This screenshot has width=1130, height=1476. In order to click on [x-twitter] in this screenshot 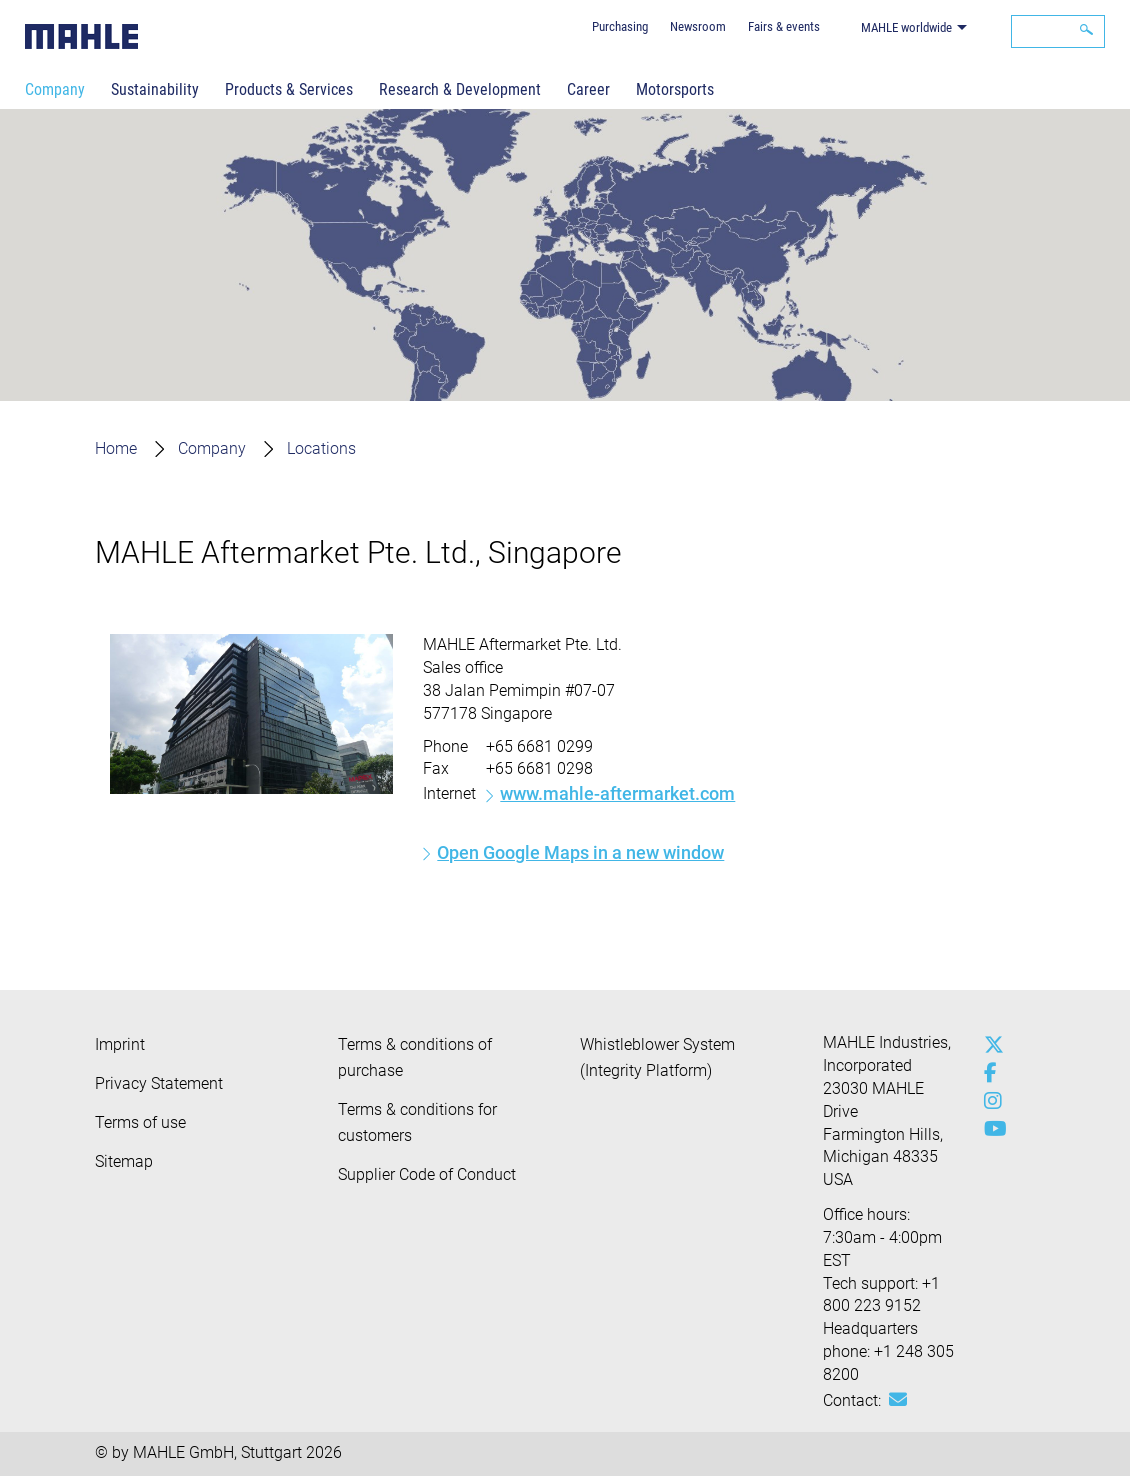, I will do `click(989, 1045)`.